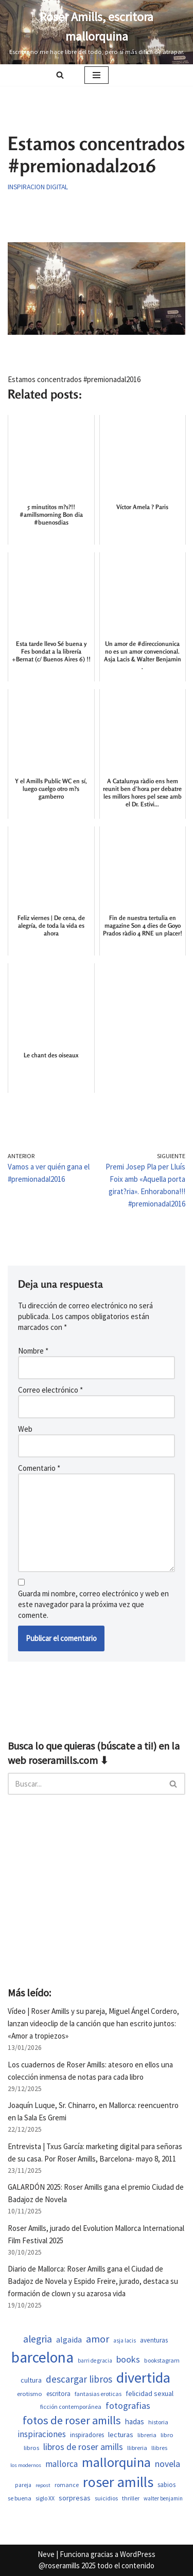 The image size is (193, 2576). I want to click on libros [libros (558 elementos)], so click(31, 2448).